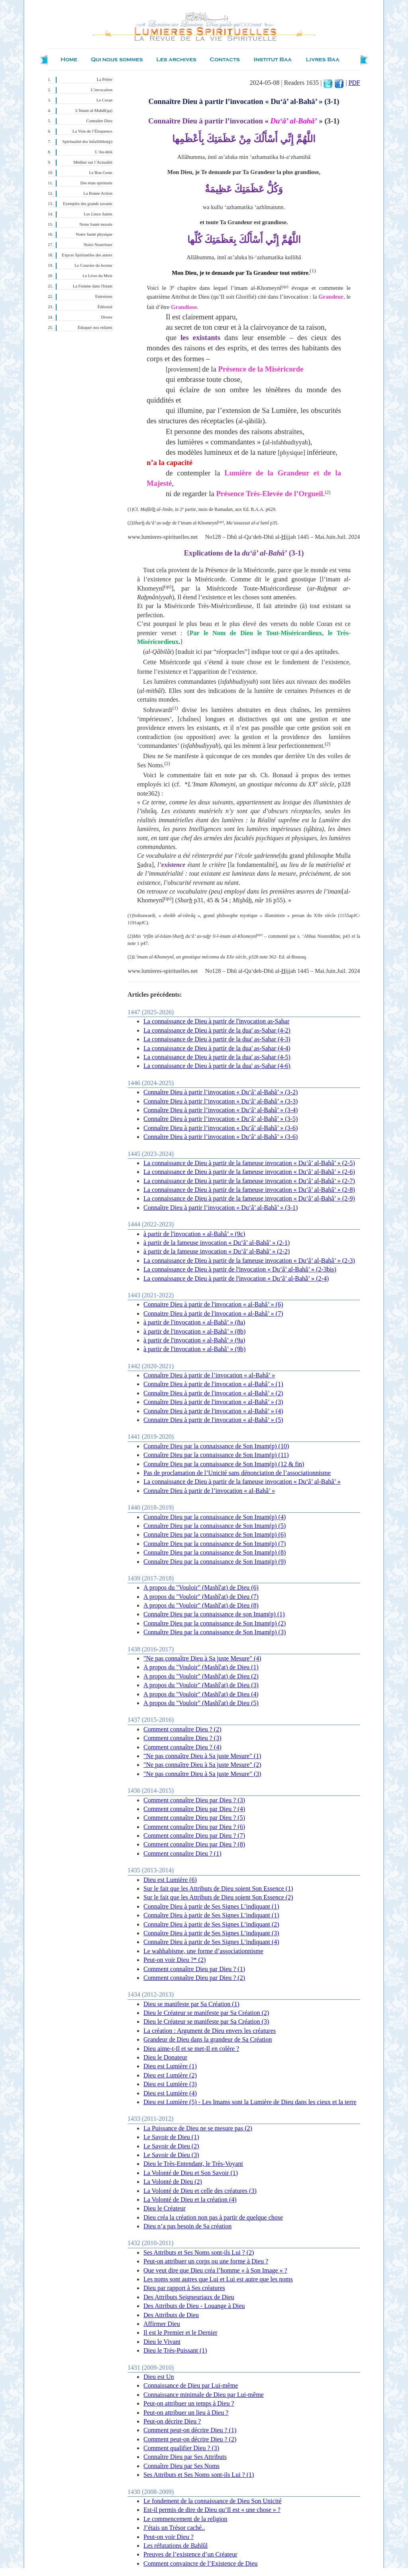  Describe the element at coordinates (170, 2075) in the screenshot. I see `Dieu est Lumière (2)` at that location.